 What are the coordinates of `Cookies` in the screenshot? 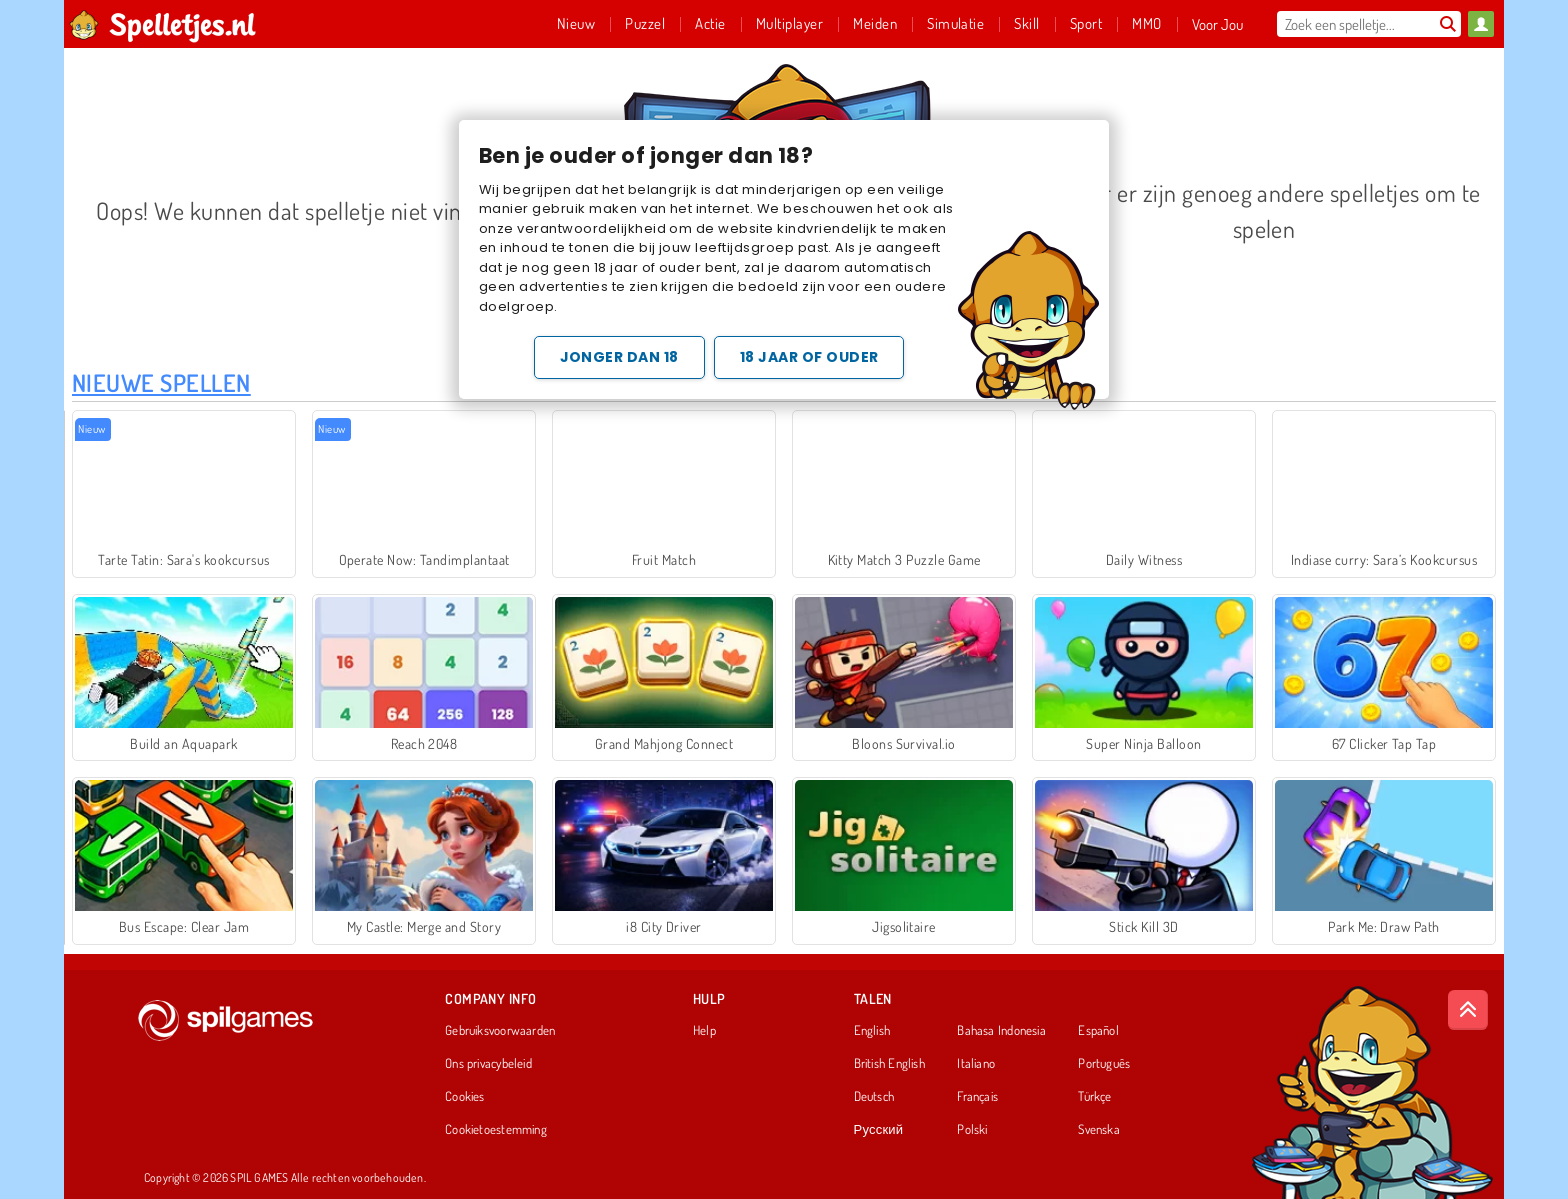 It's located at (465, 1097).